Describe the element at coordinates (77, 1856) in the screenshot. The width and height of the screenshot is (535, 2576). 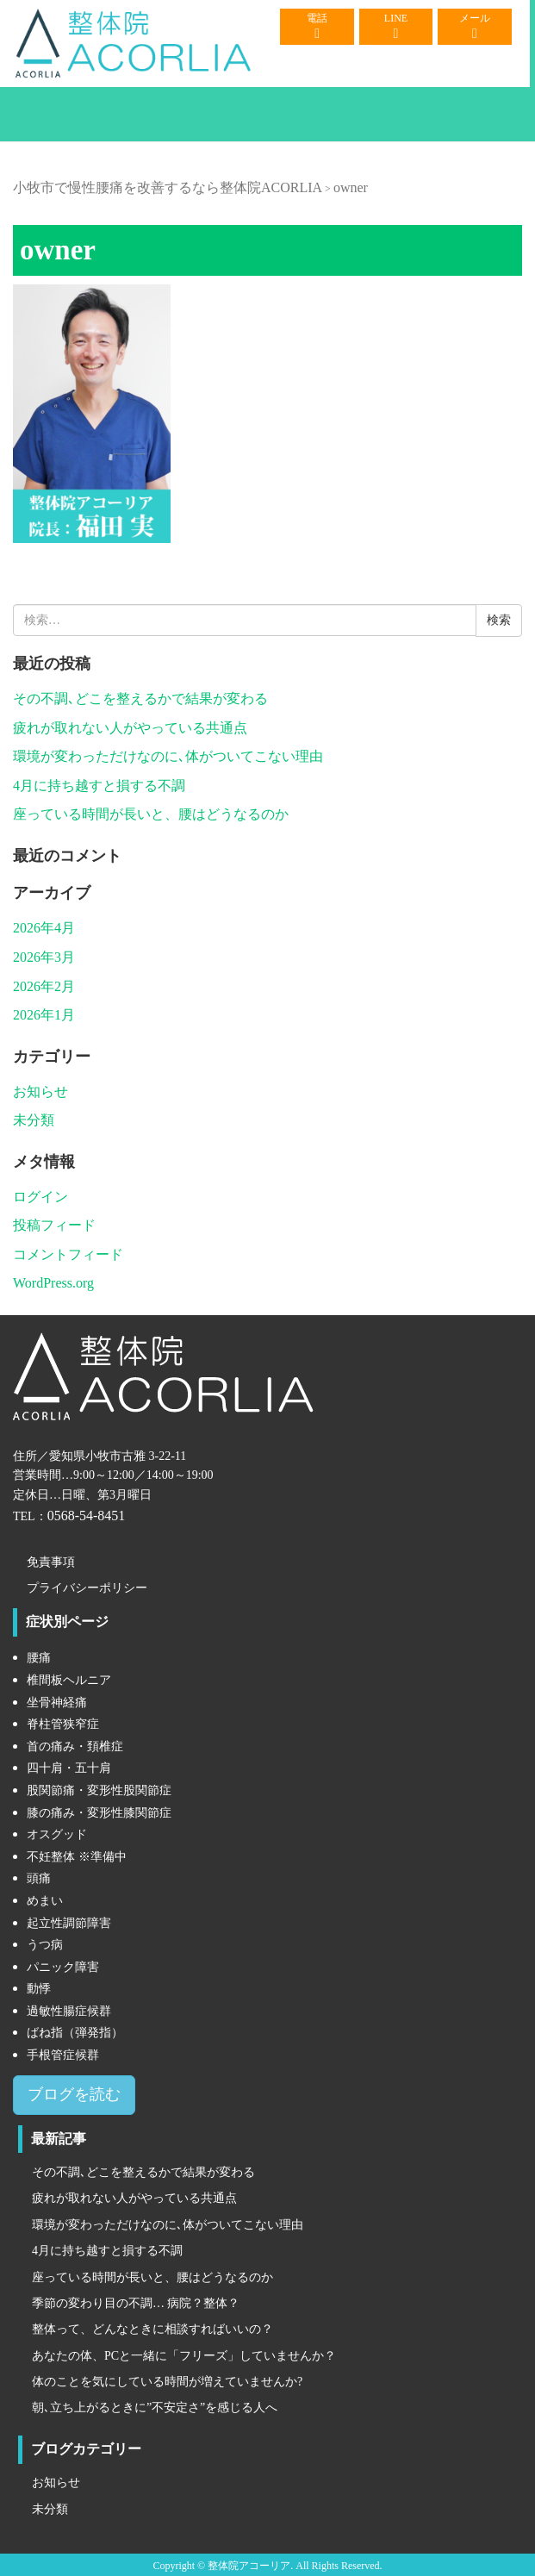
I see `不妊整体 ※準備中` at that location.